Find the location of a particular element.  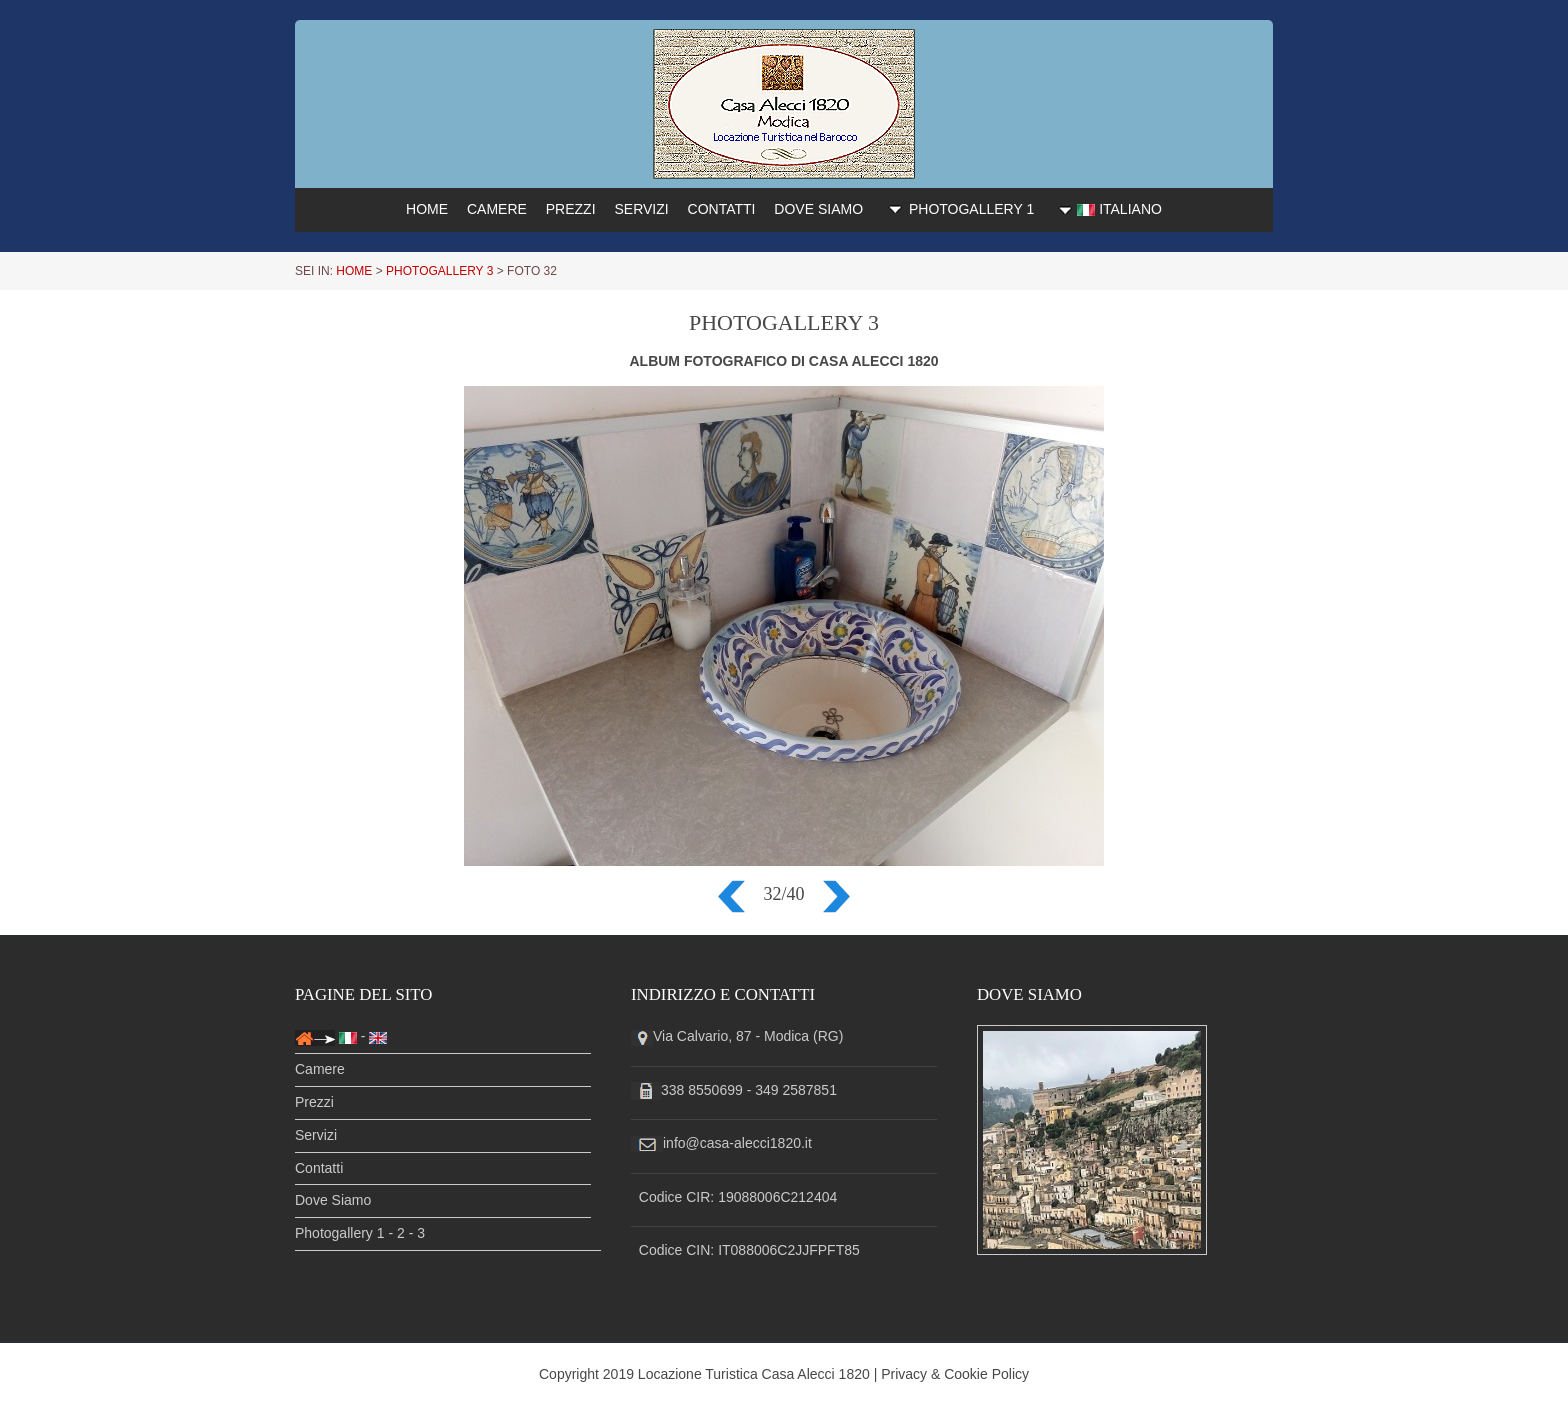

Servizi is located at coordinates (316, 1135).